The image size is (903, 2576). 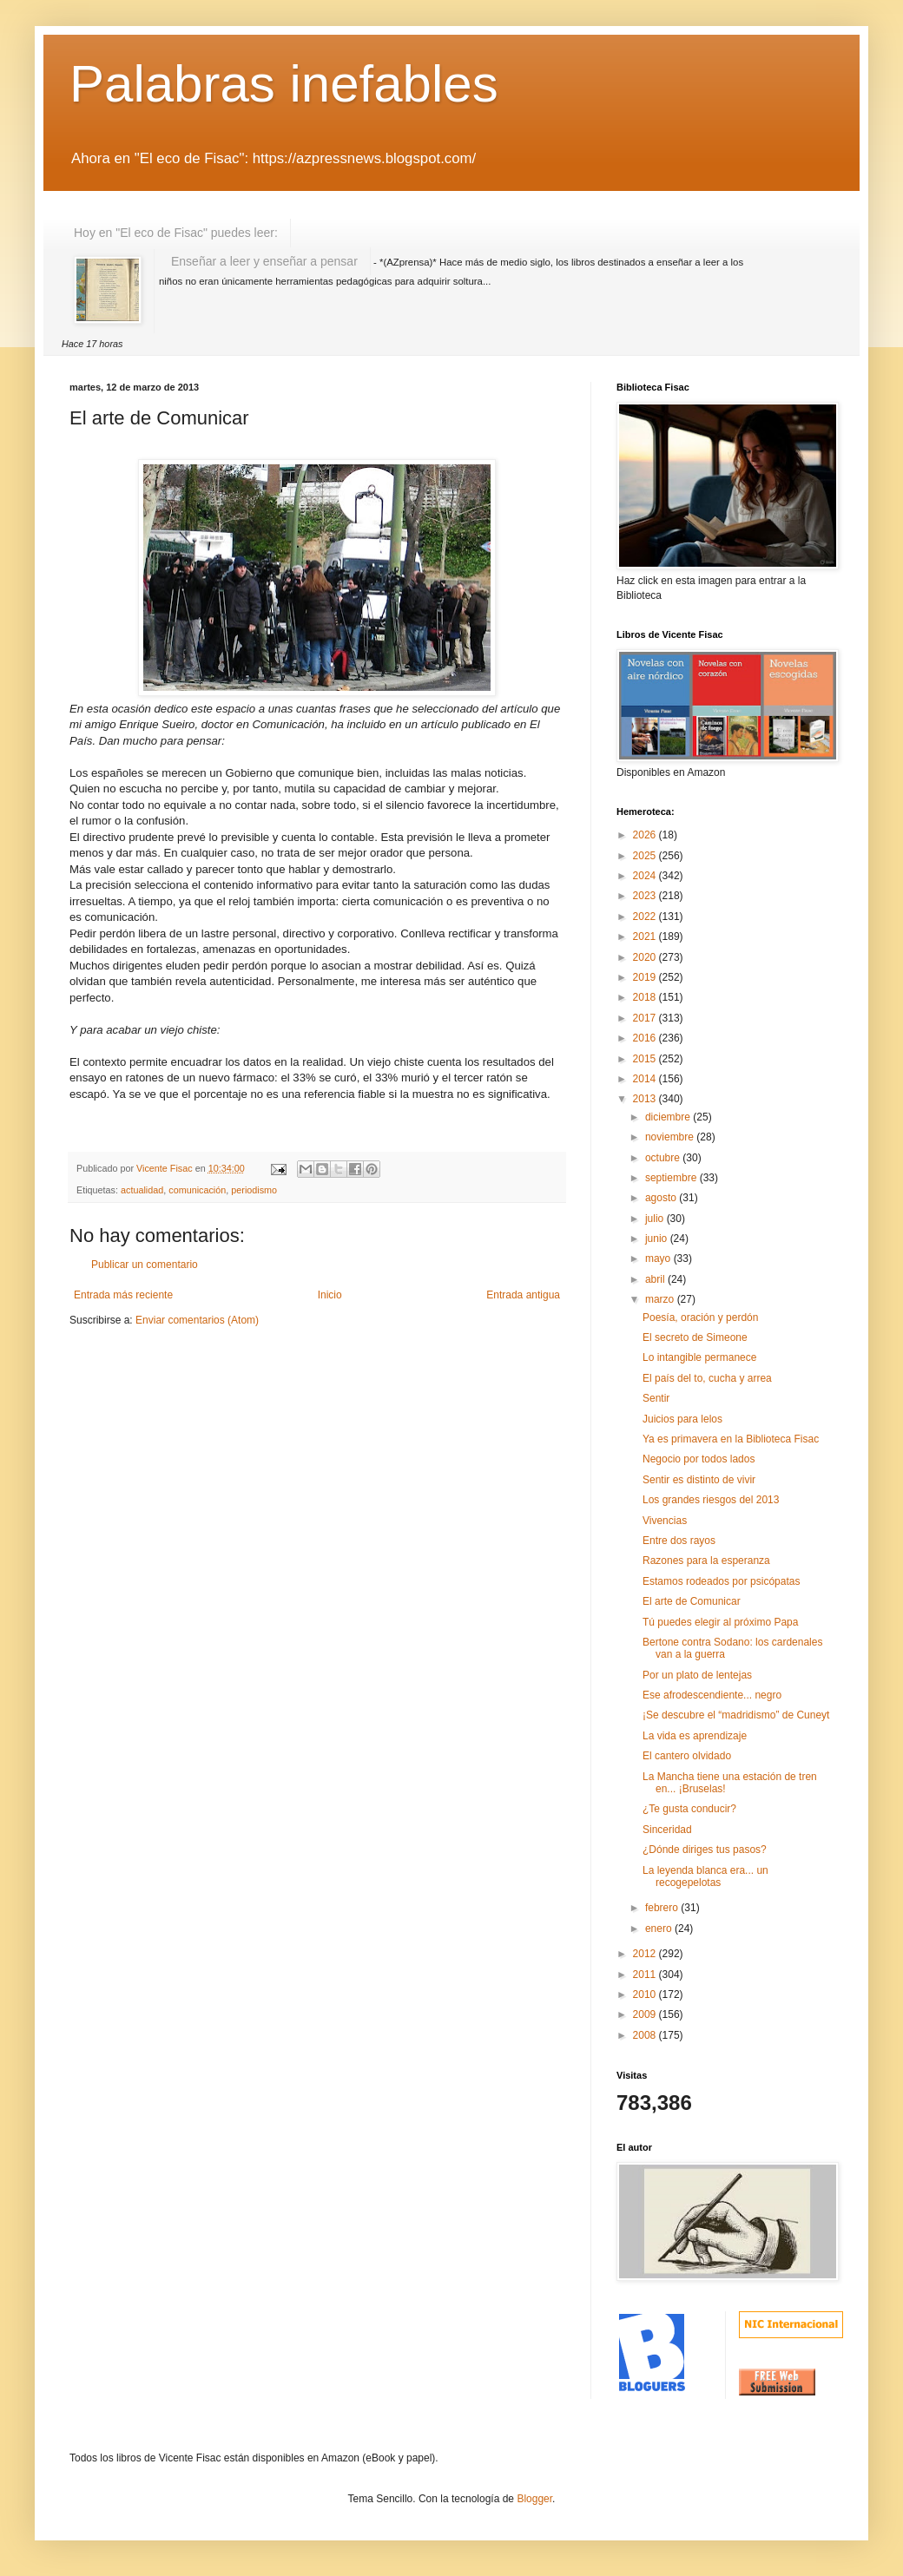 I want to click on ¿Te gusta conducir?, so click(x=689, y=1809).